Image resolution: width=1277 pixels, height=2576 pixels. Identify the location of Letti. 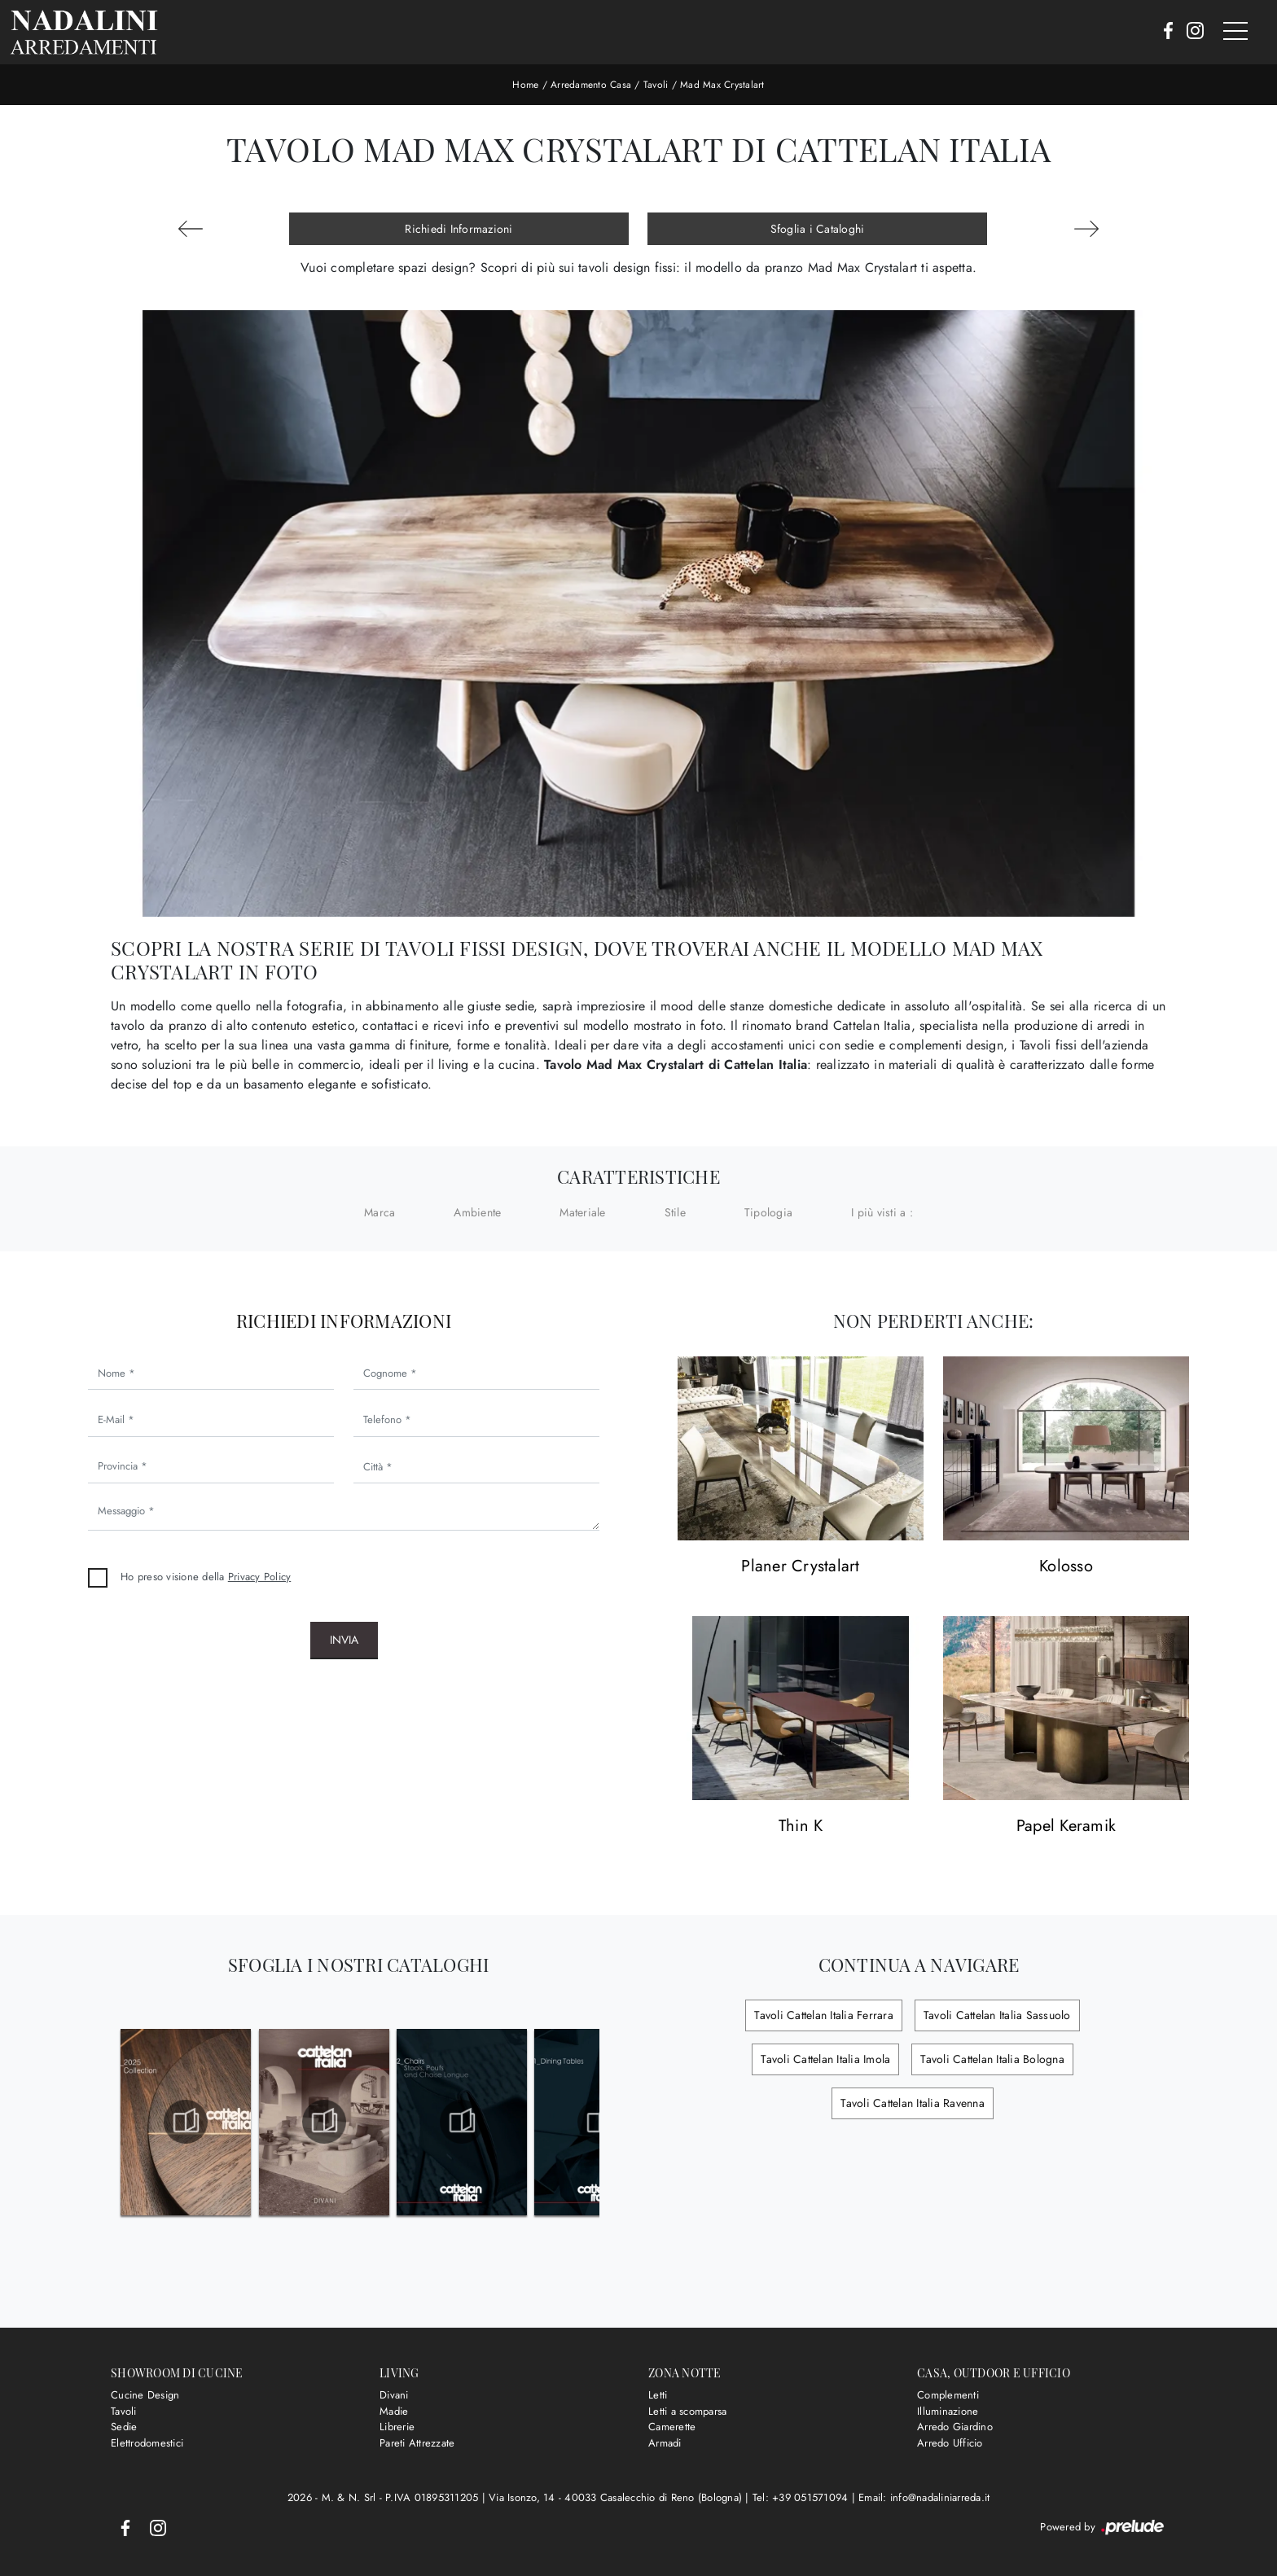
(657, 2395).